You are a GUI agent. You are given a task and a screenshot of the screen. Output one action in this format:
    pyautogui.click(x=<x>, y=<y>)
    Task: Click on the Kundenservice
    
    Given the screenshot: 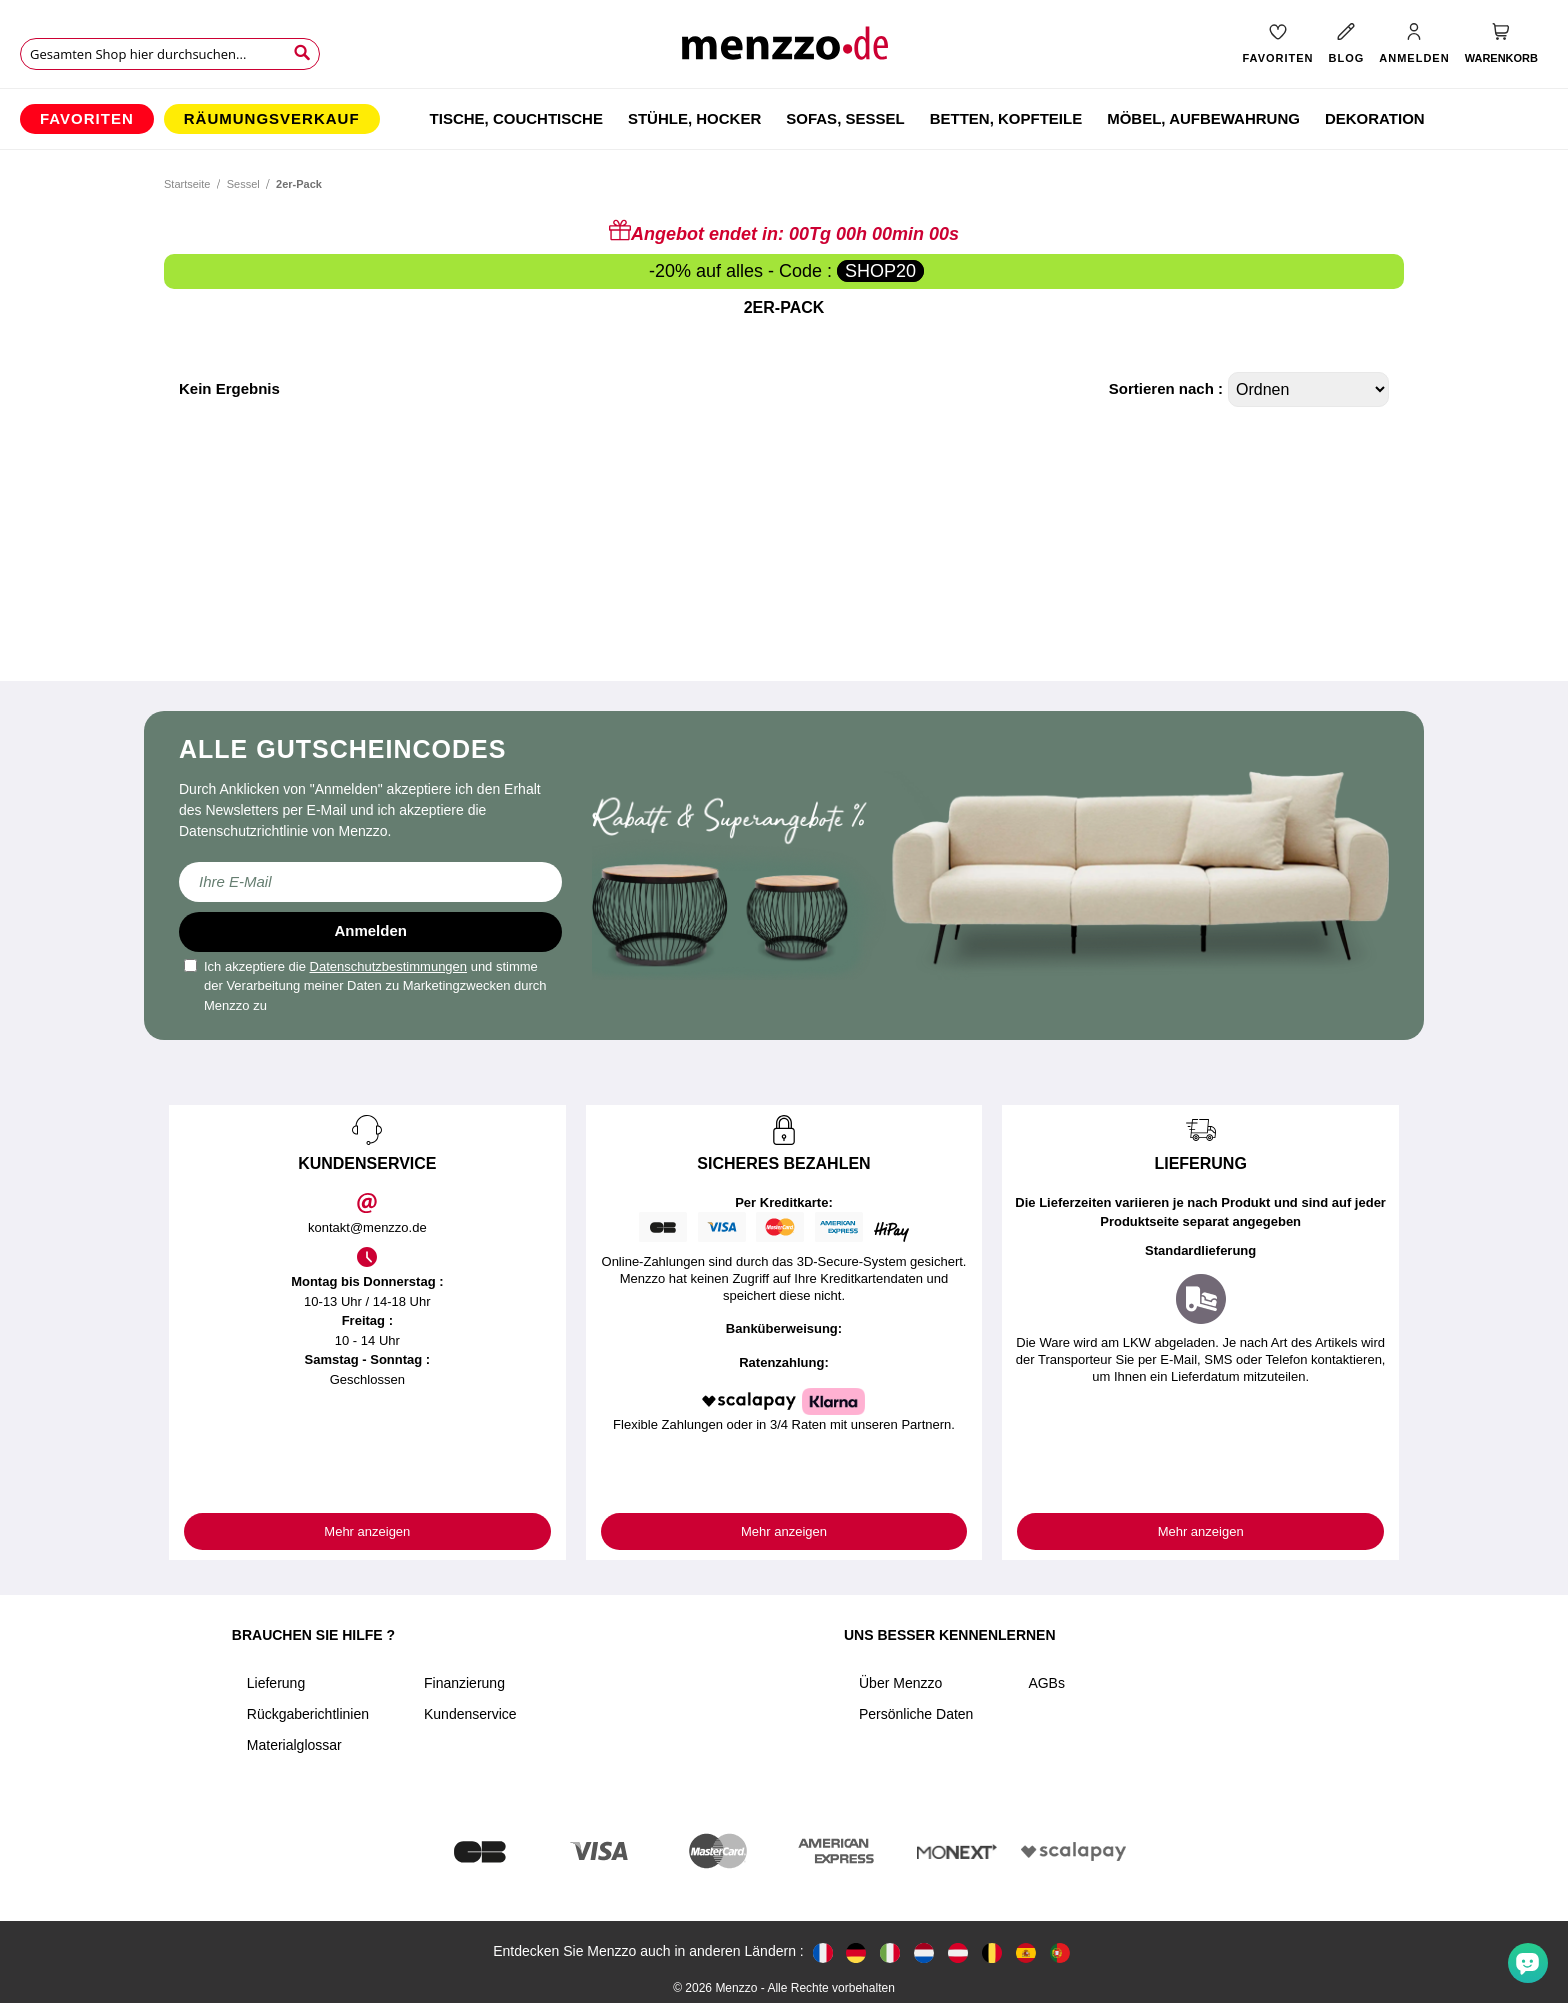 What is the action you would take?
    pyautogui.click(x=470, y=1714)
    